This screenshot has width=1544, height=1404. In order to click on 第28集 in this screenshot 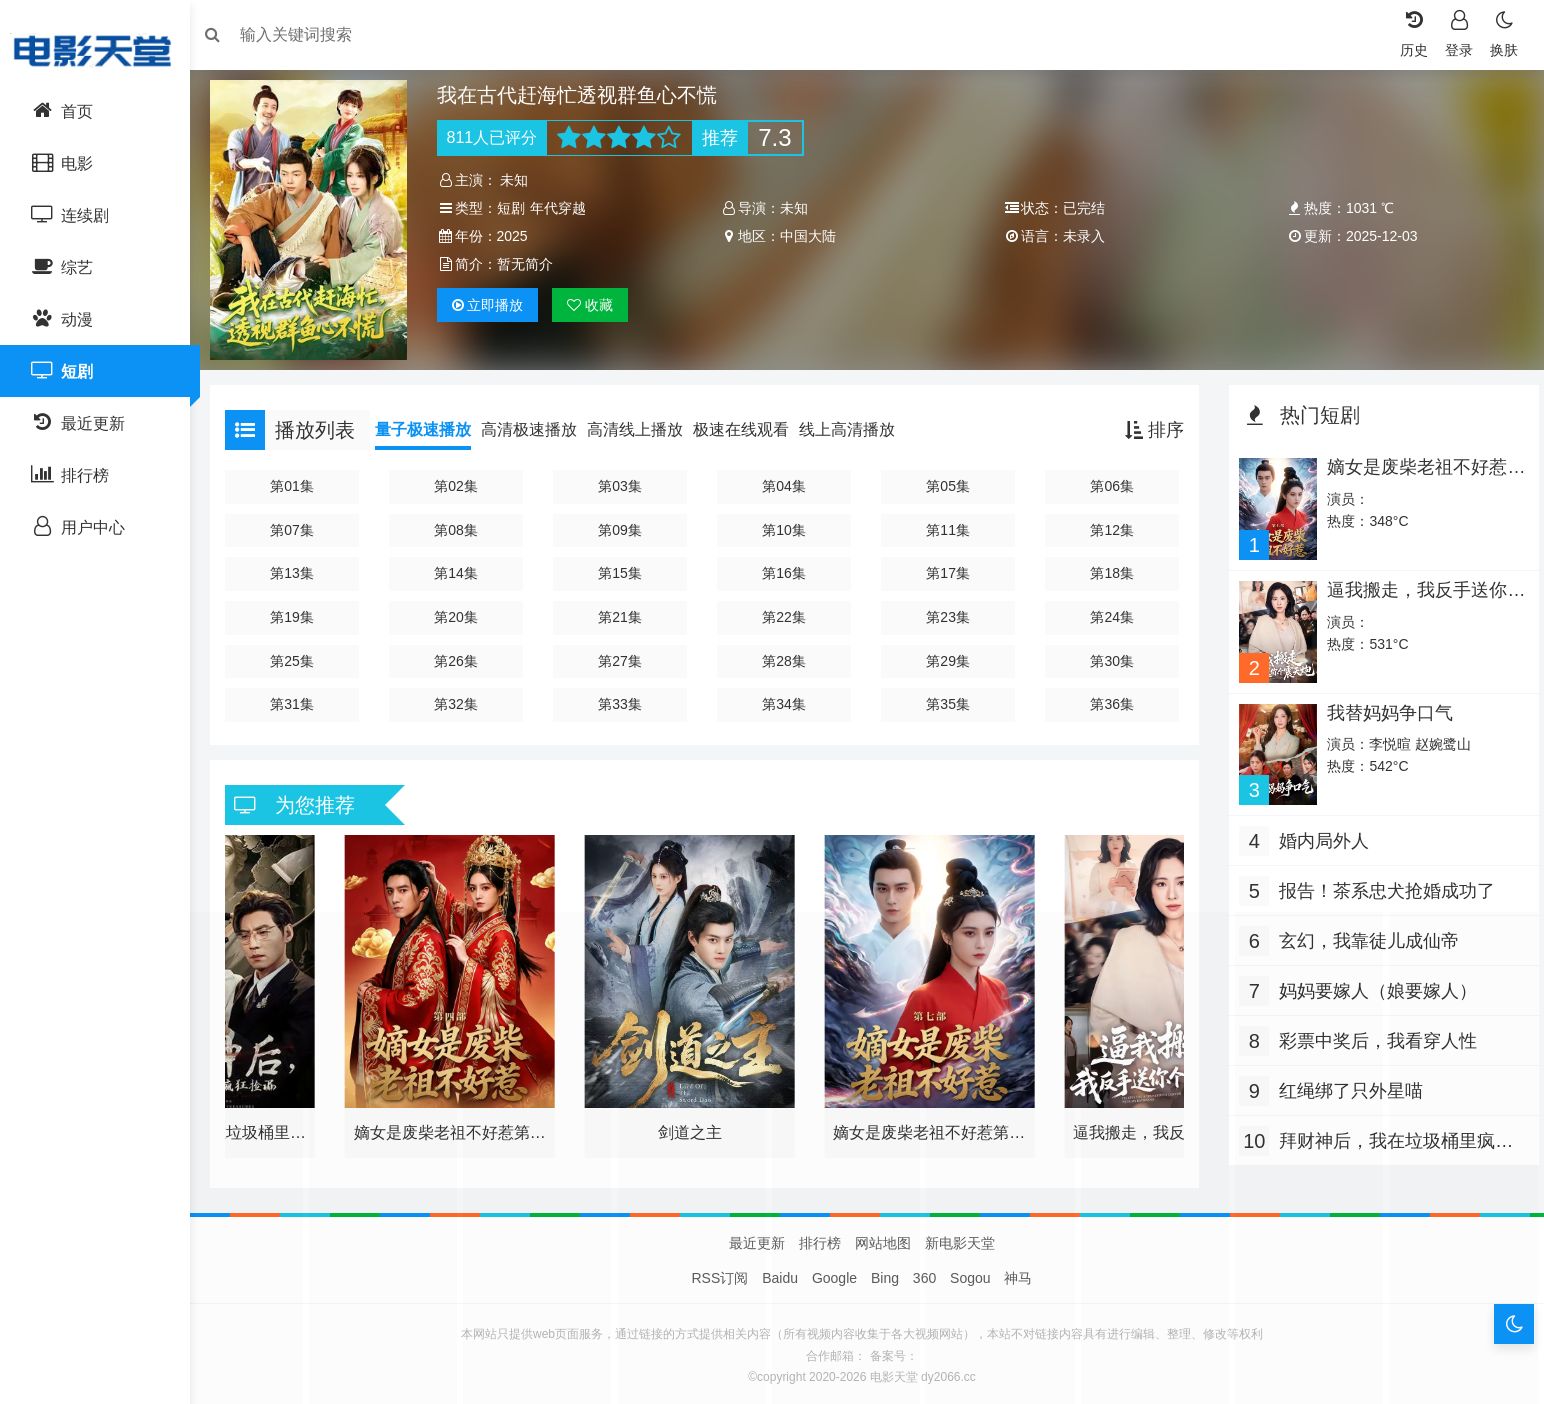, I will do `click(786, 656)`.